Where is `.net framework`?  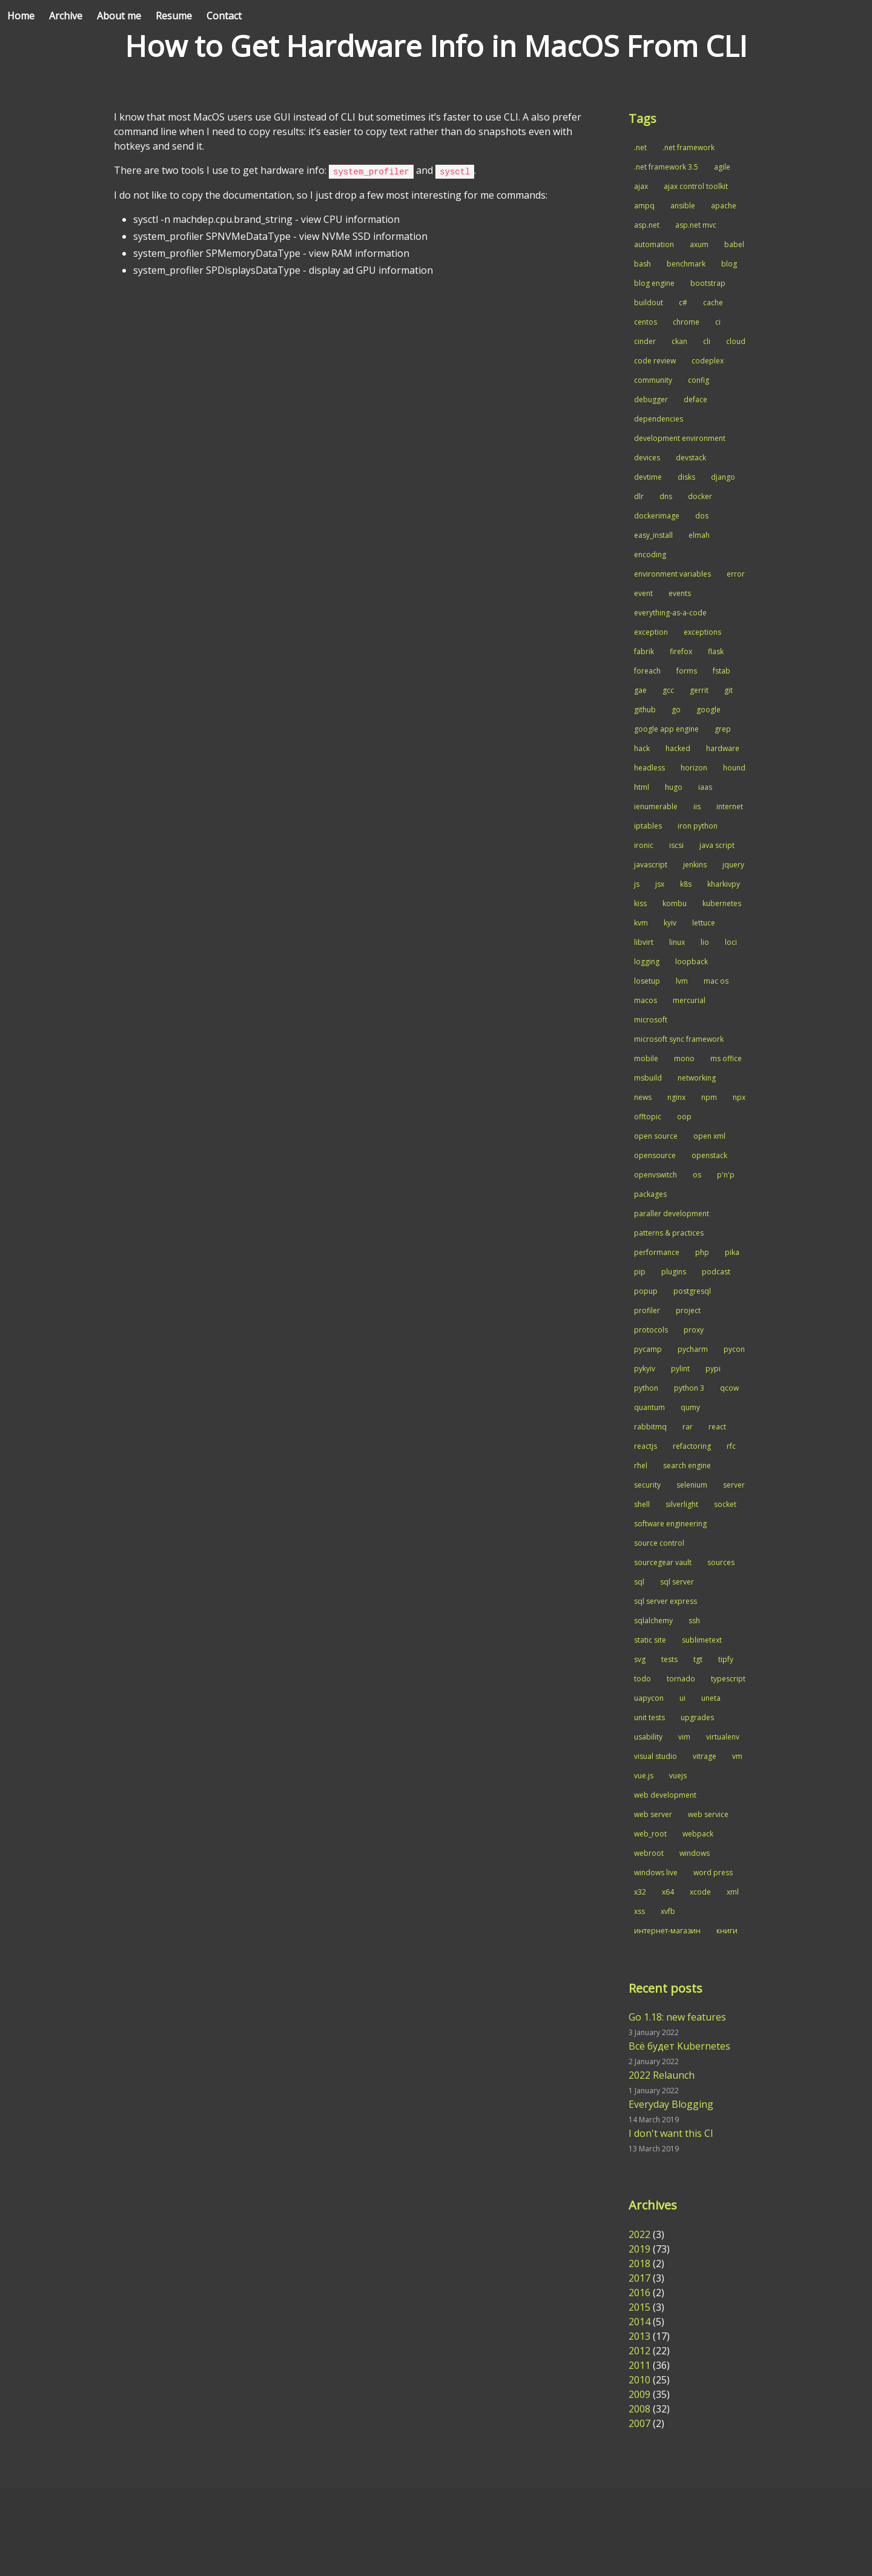
.net framework is located at coordinates (688, 147).